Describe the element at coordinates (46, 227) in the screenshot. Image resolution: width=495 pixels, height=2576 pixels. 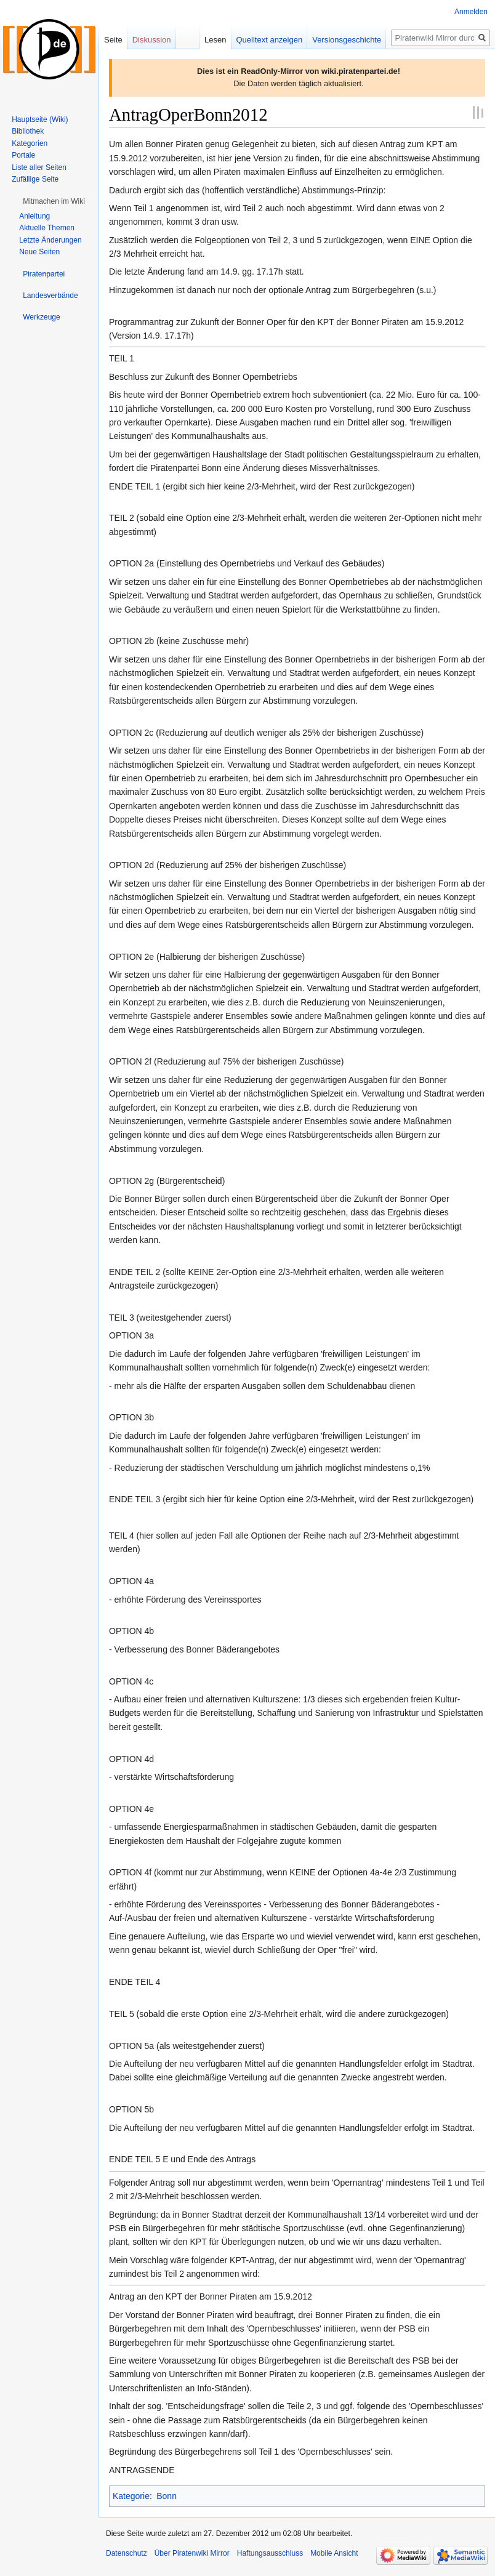
I see `Aktuelle Themen` at that location.